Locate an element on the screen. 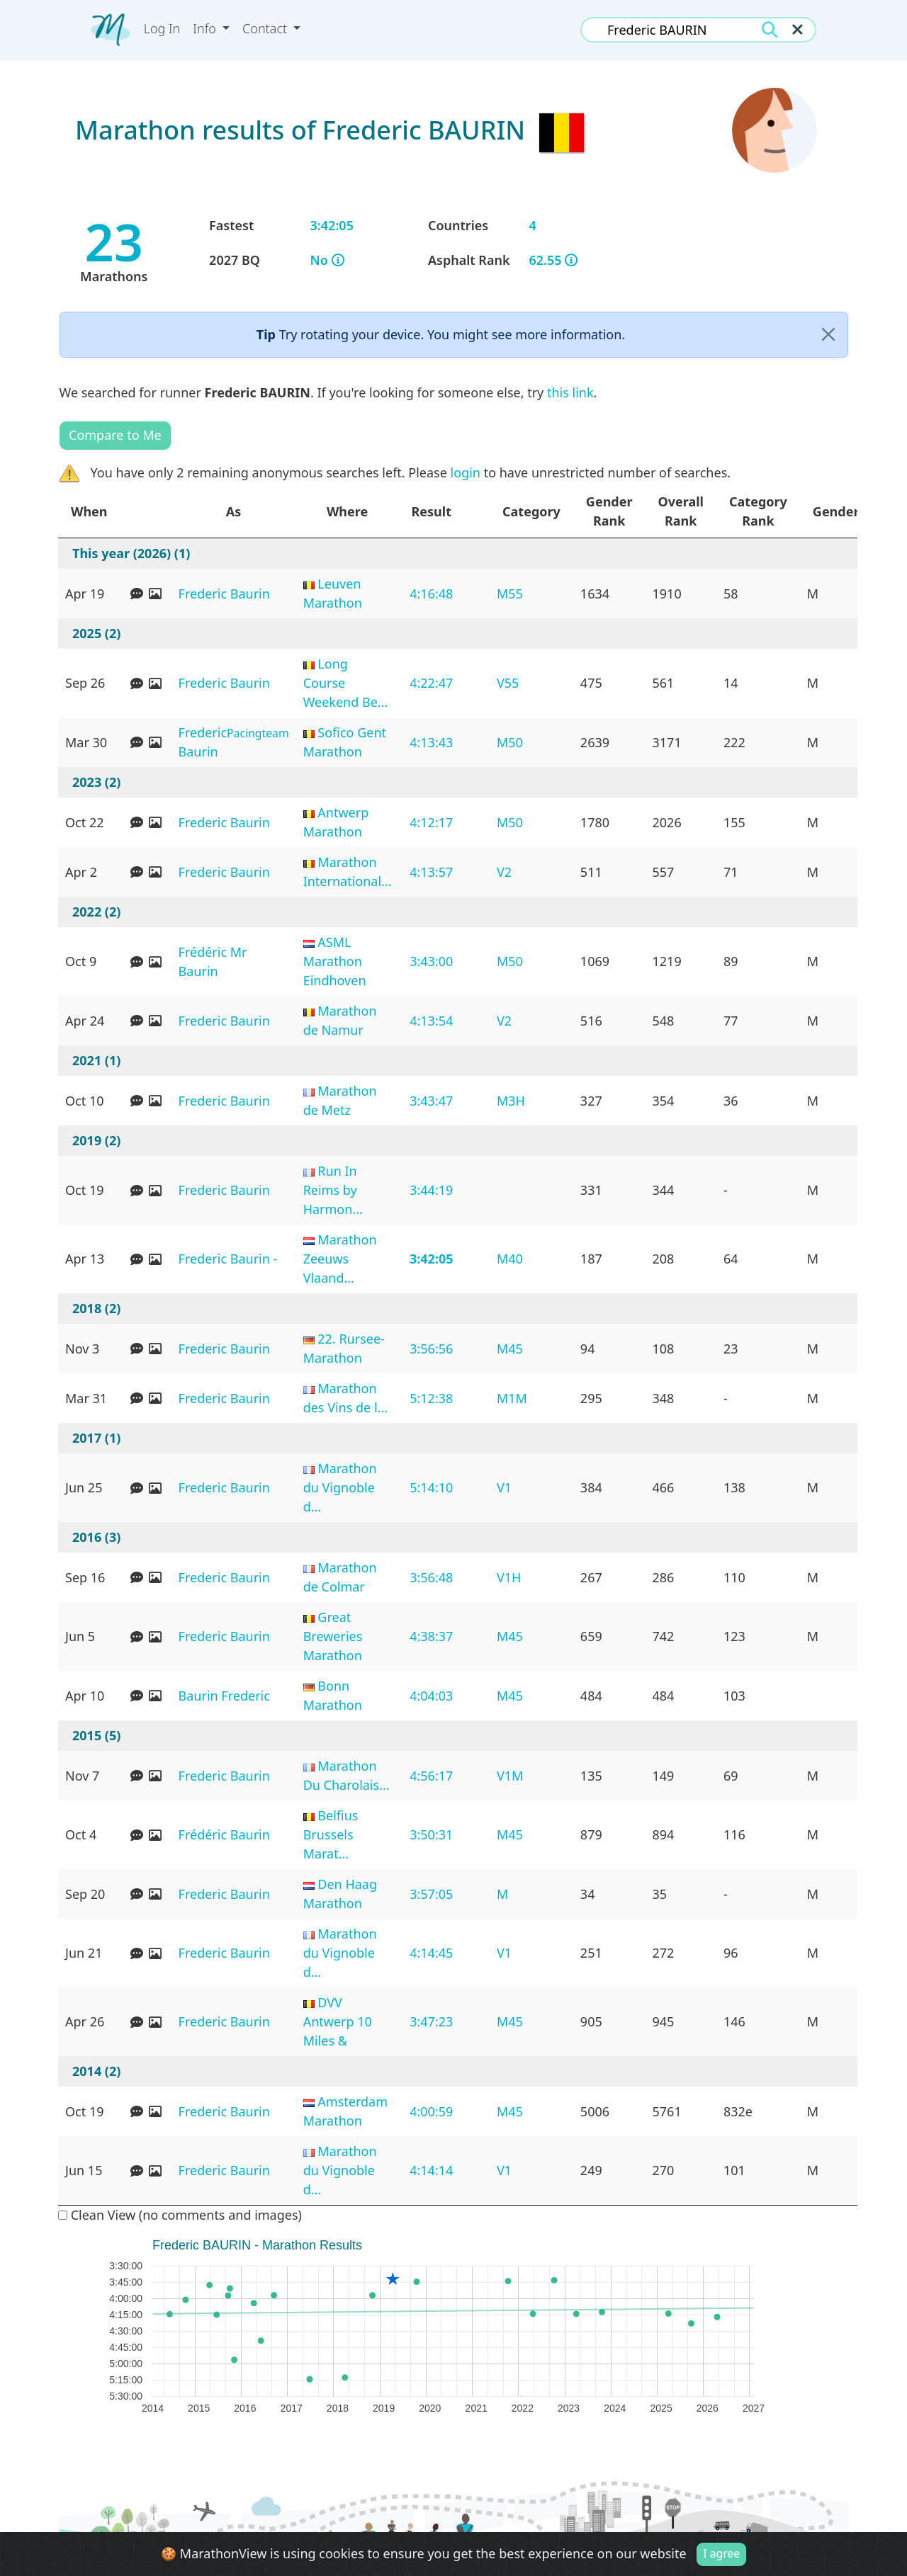  3:50:31 is located at coordinates (431, 1834).